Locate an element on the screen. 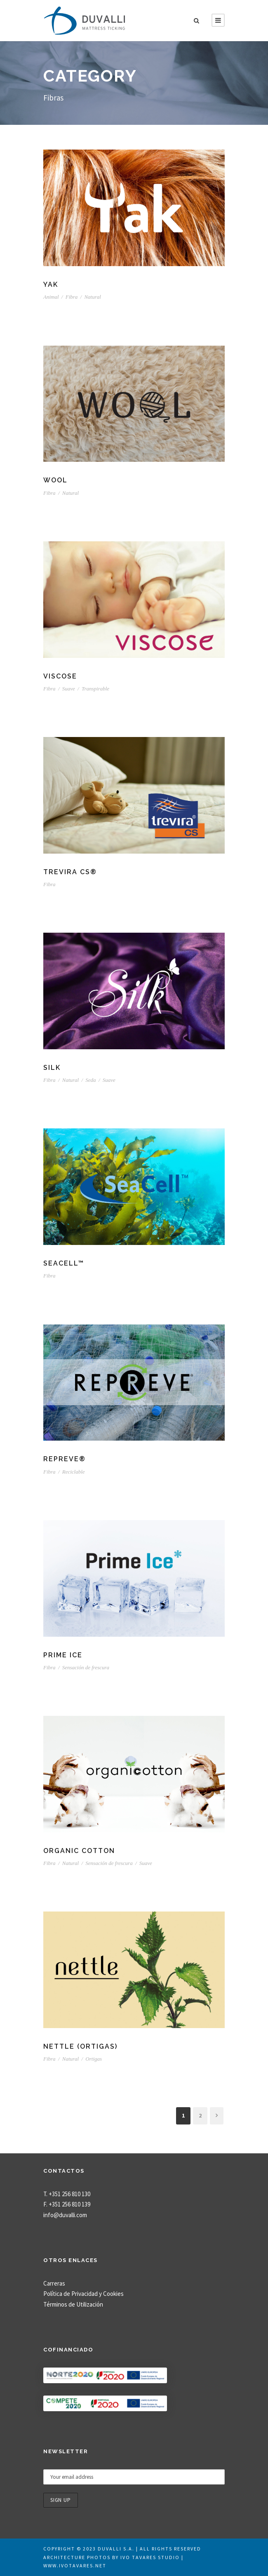 The height and width of the screenshot is (2576, 268). Seda is located at coordinates (90, 1080).